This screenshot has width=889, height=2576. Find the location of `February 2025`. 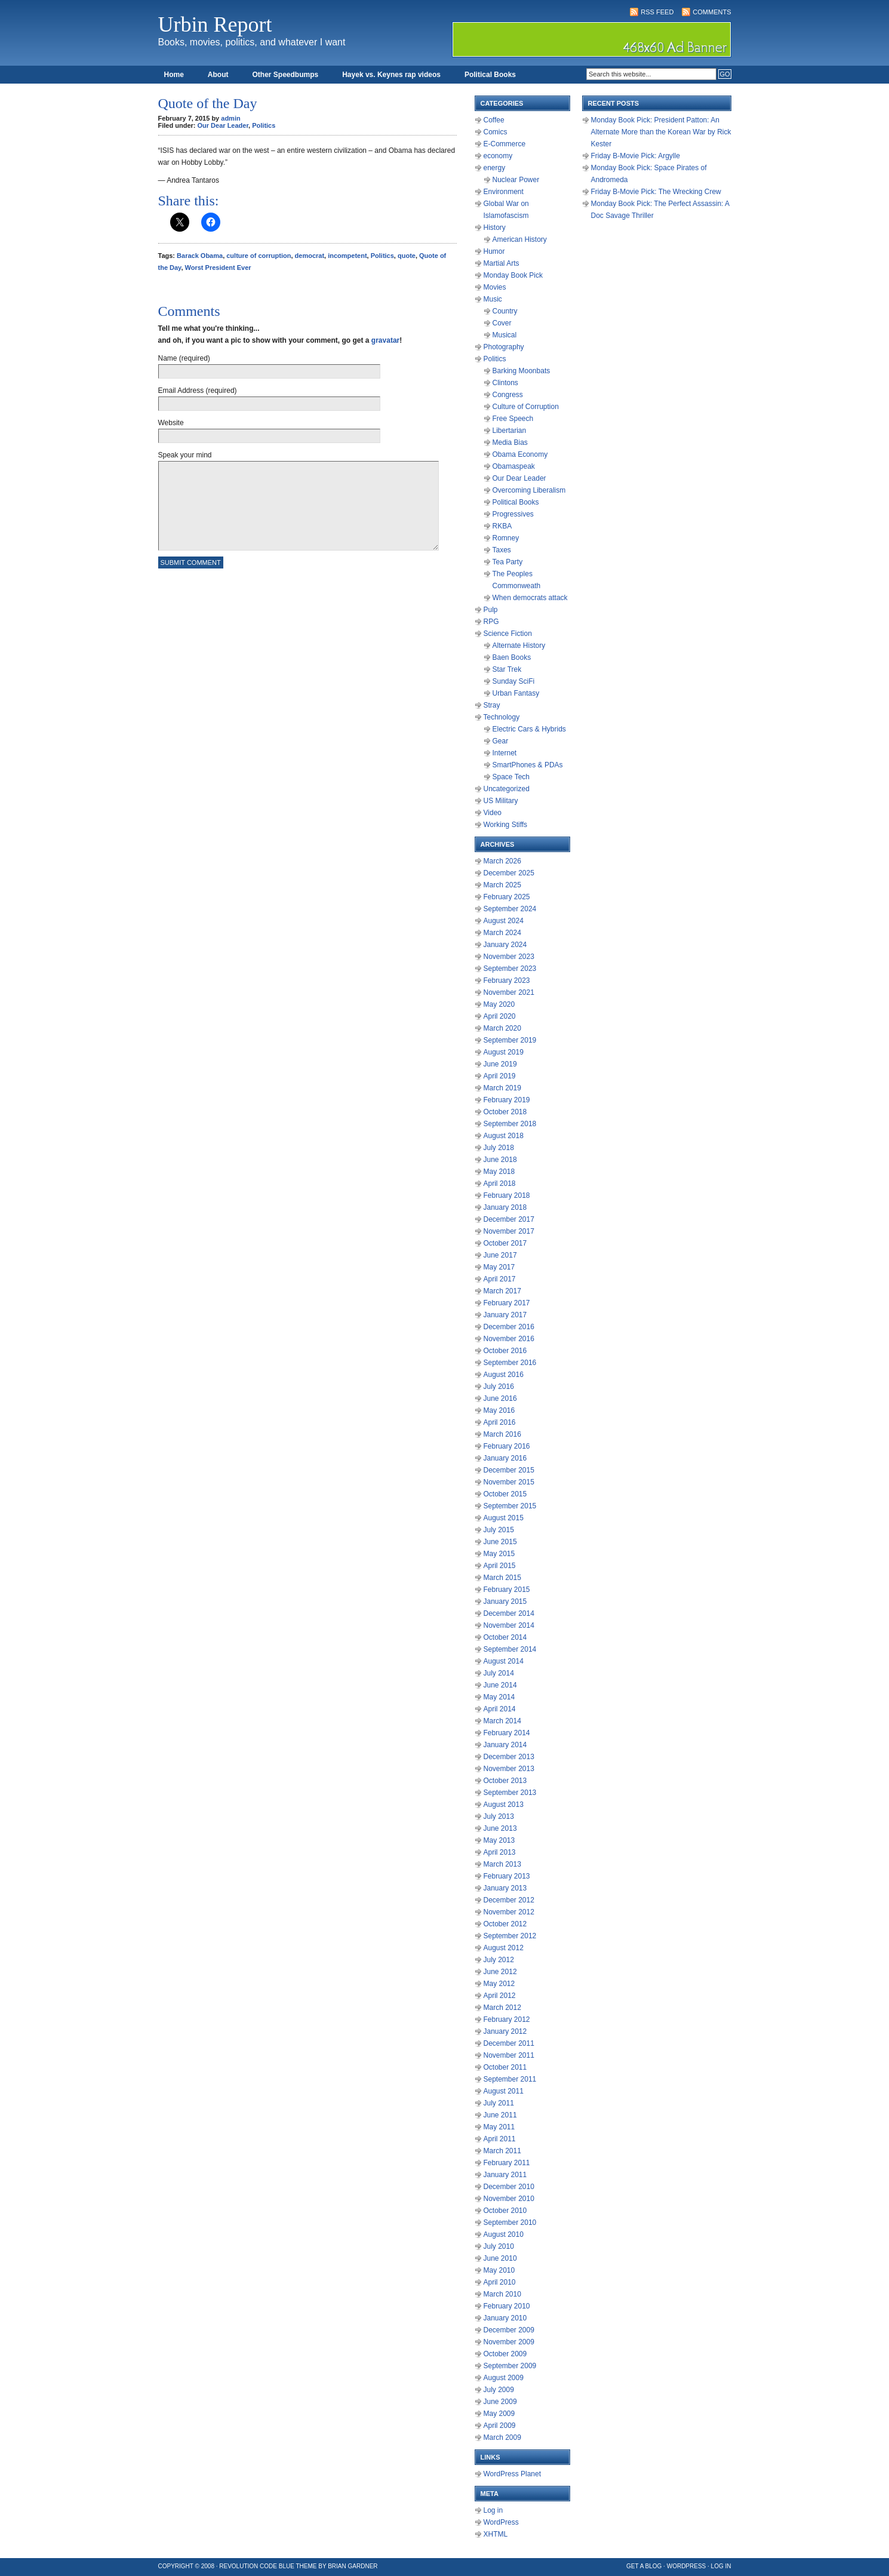

February 2025 is located at coordinates (507, 897).